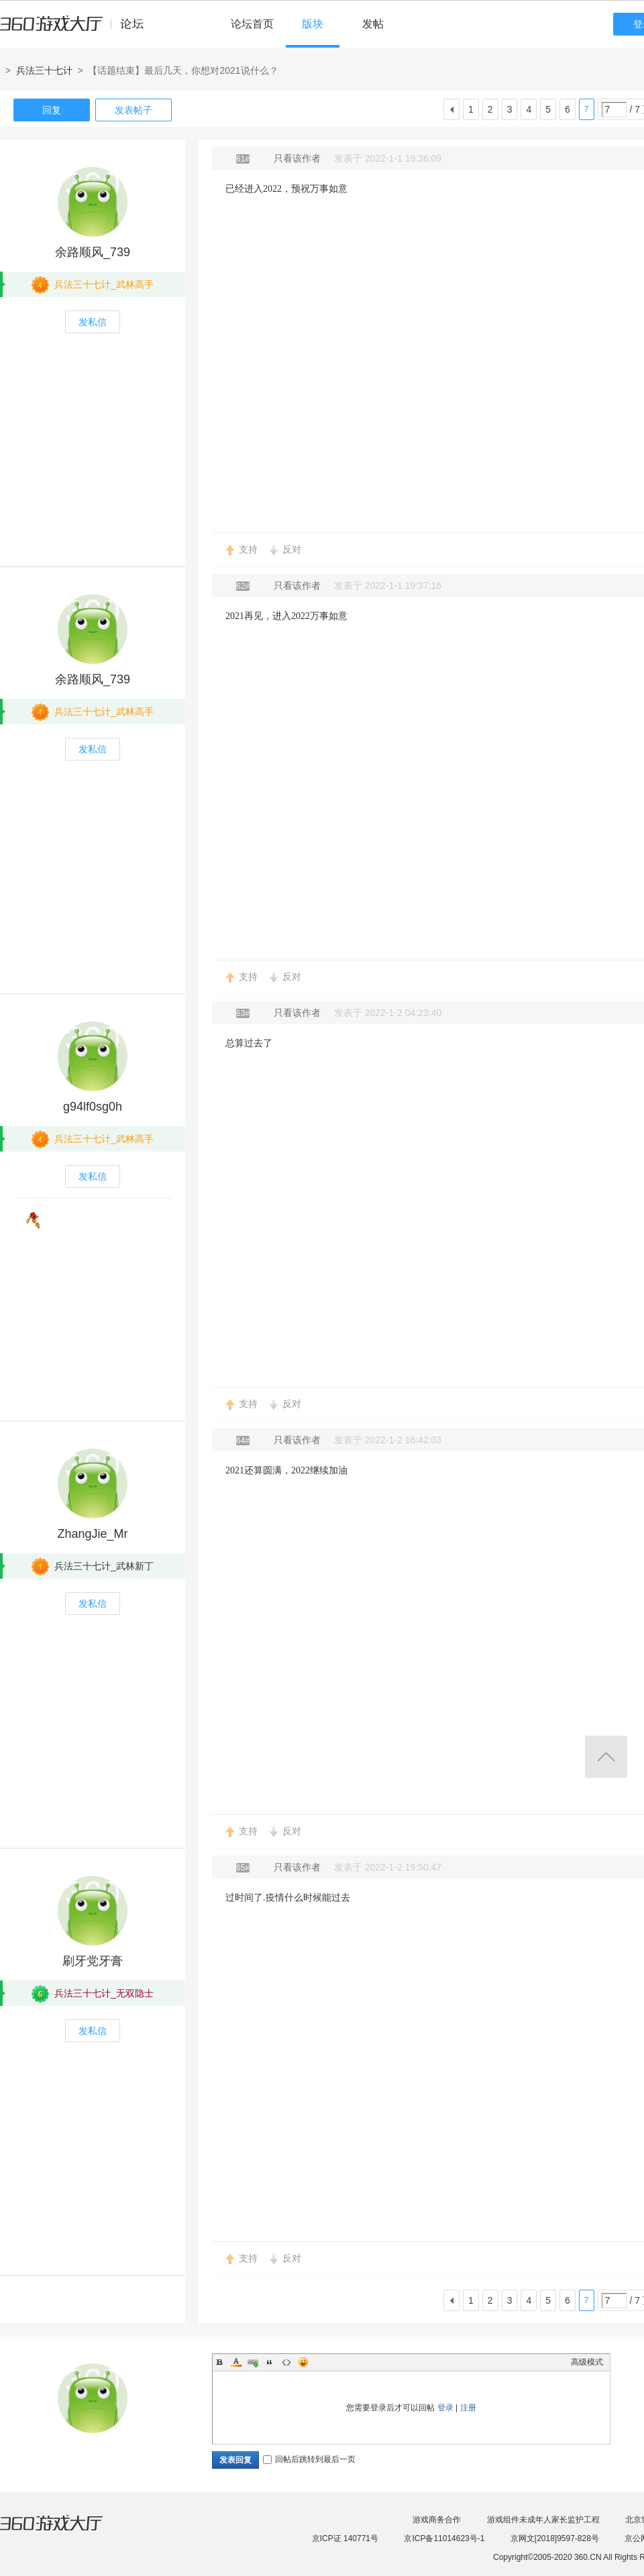 The height and width of the screenshot is (2576, 644). Describe the element at coordinates (291, 549) in the screenshot. I see `反对` at that location.